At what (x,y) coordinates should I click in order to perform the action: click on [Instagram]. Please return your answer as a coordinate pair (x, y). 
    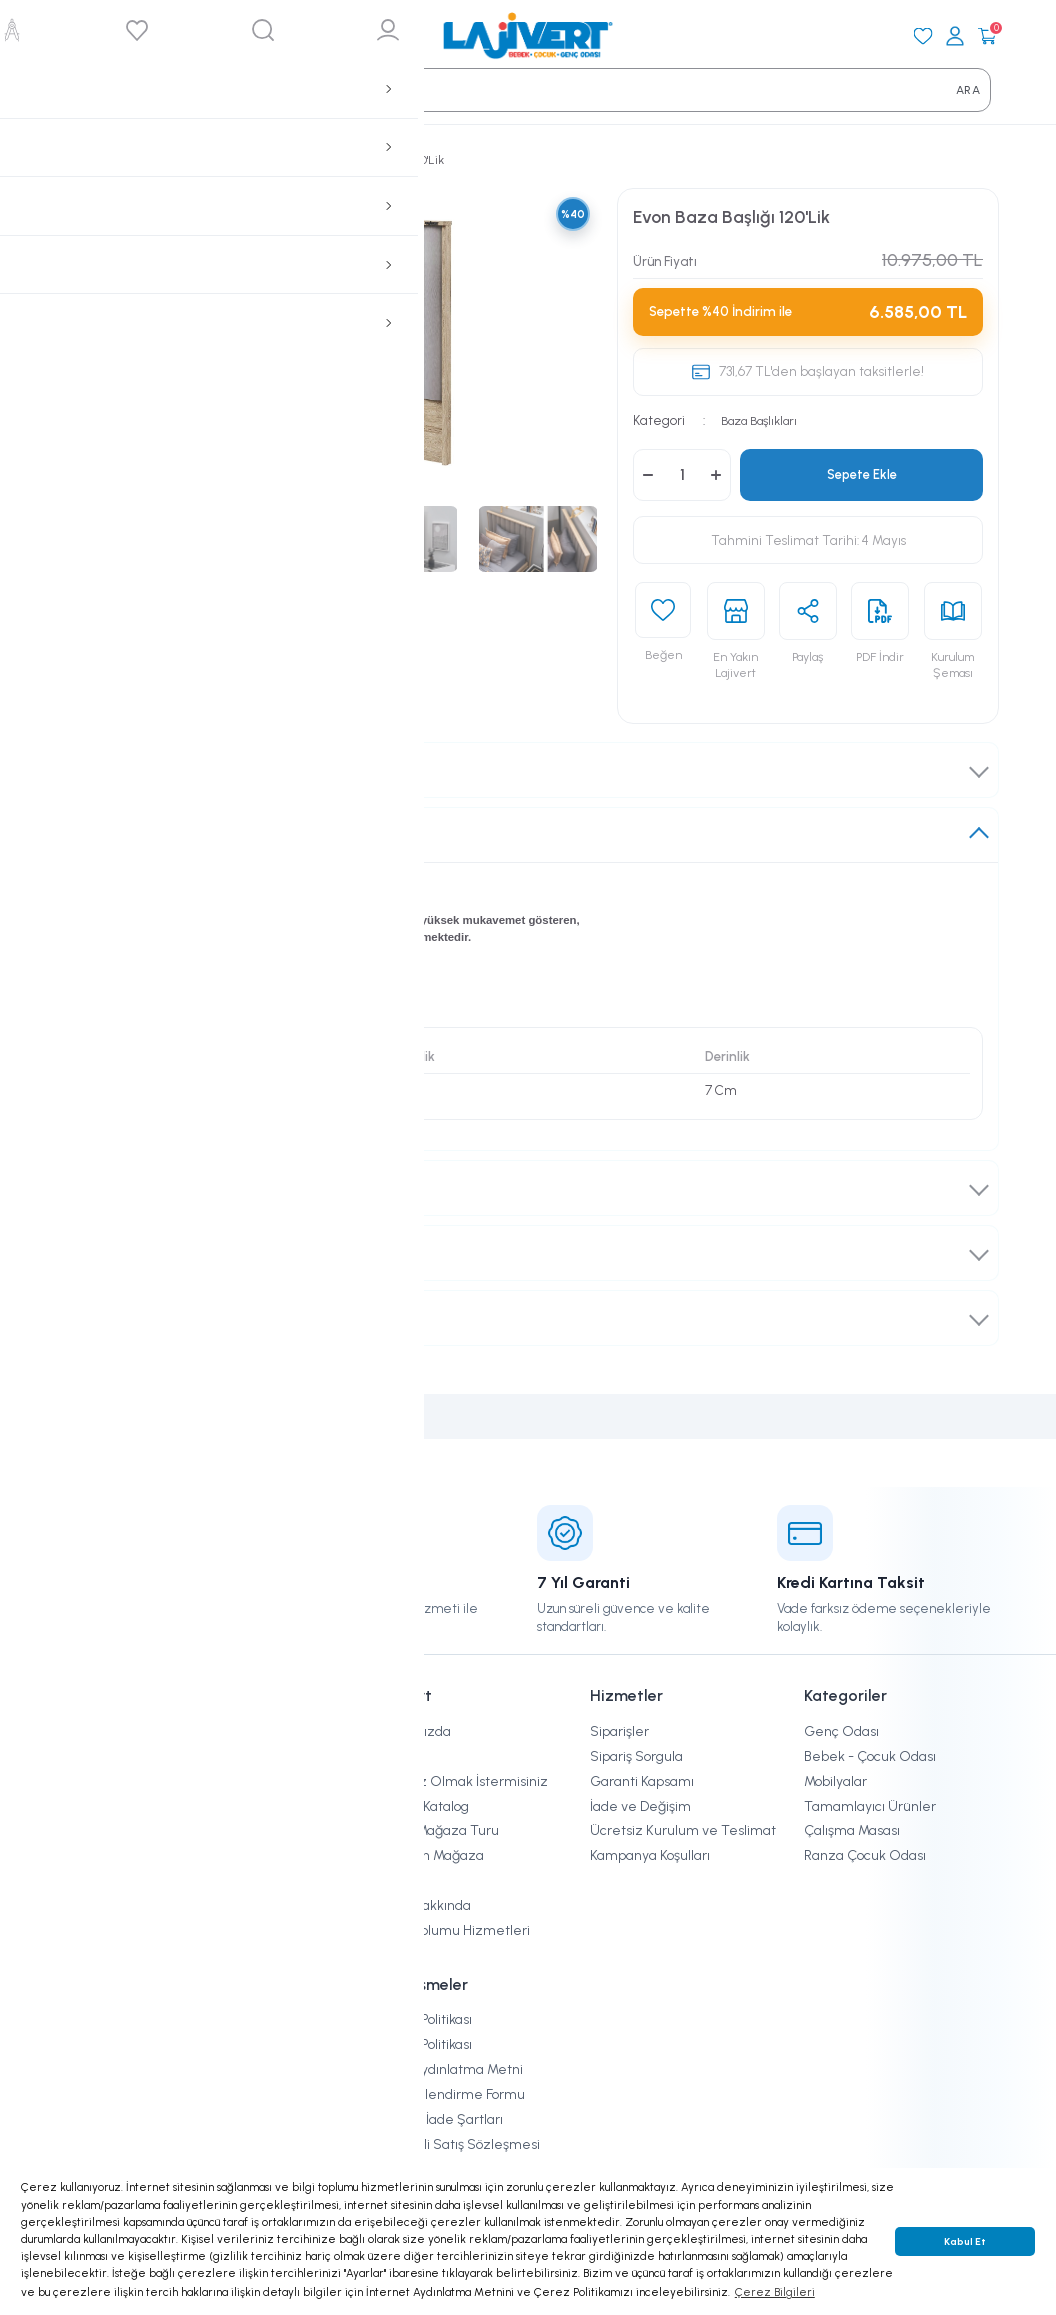
    Looking at the image, I should click on (77, 1982).